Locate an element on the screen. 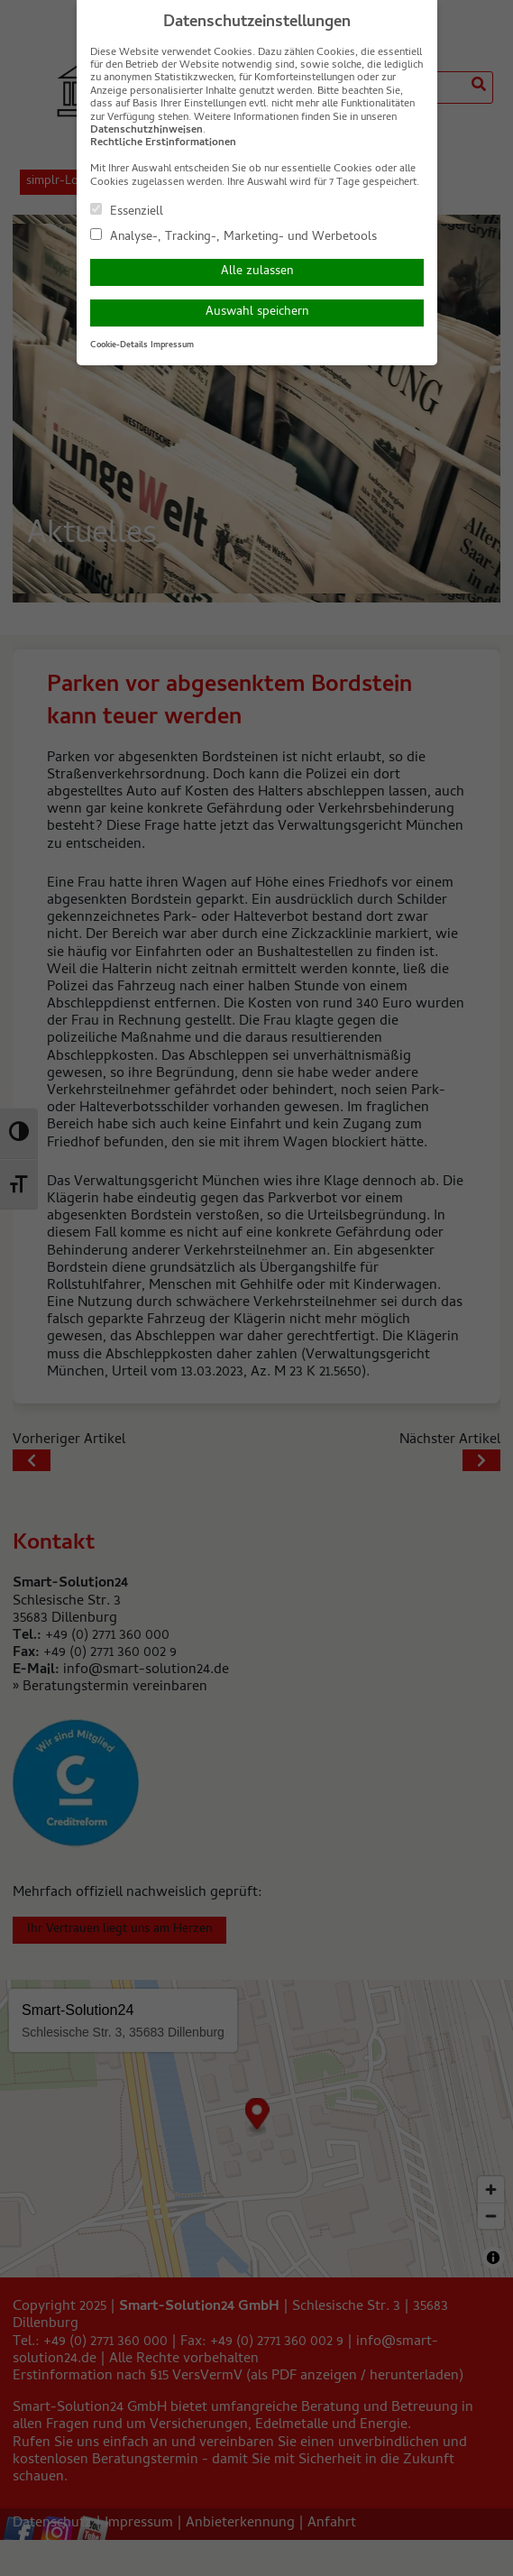 The height and width of the screenshot is (2576, 513). Cookie-Details is located at coordinates (119, 345).